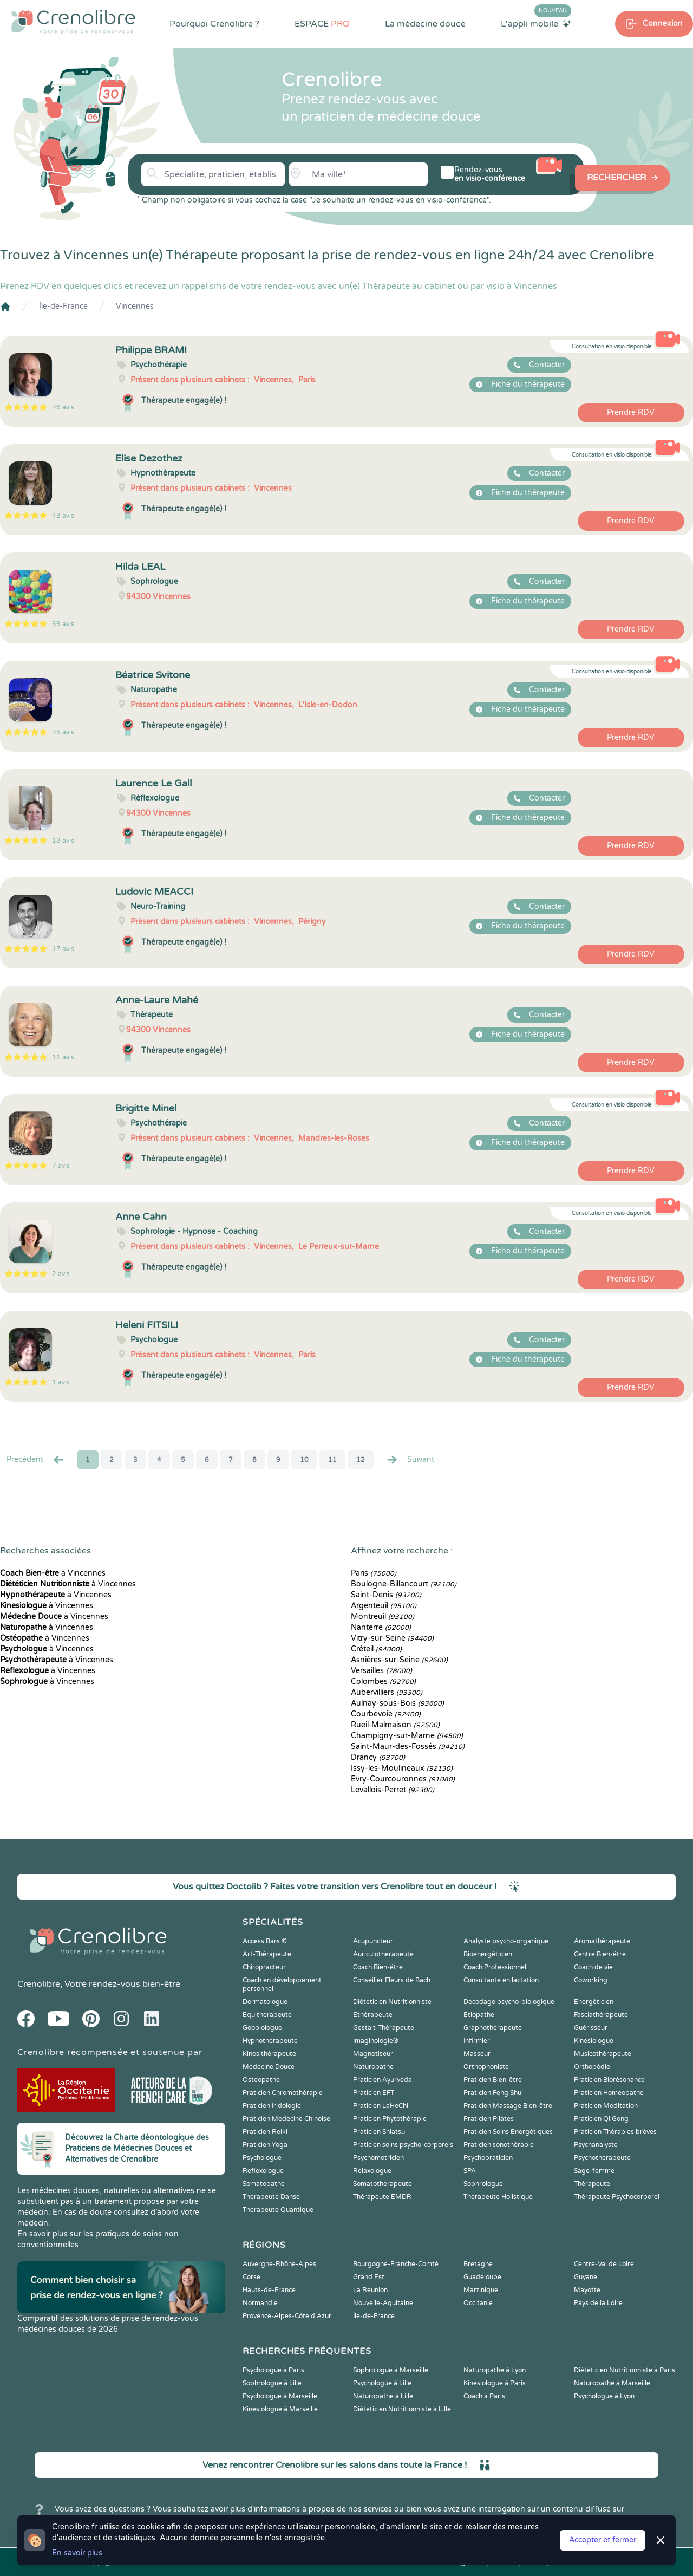 This screenshot has height=2576, width=693. Describe the element at coordinates (264, 2184) in the screenshot. I see `Somatopathe` at that location.